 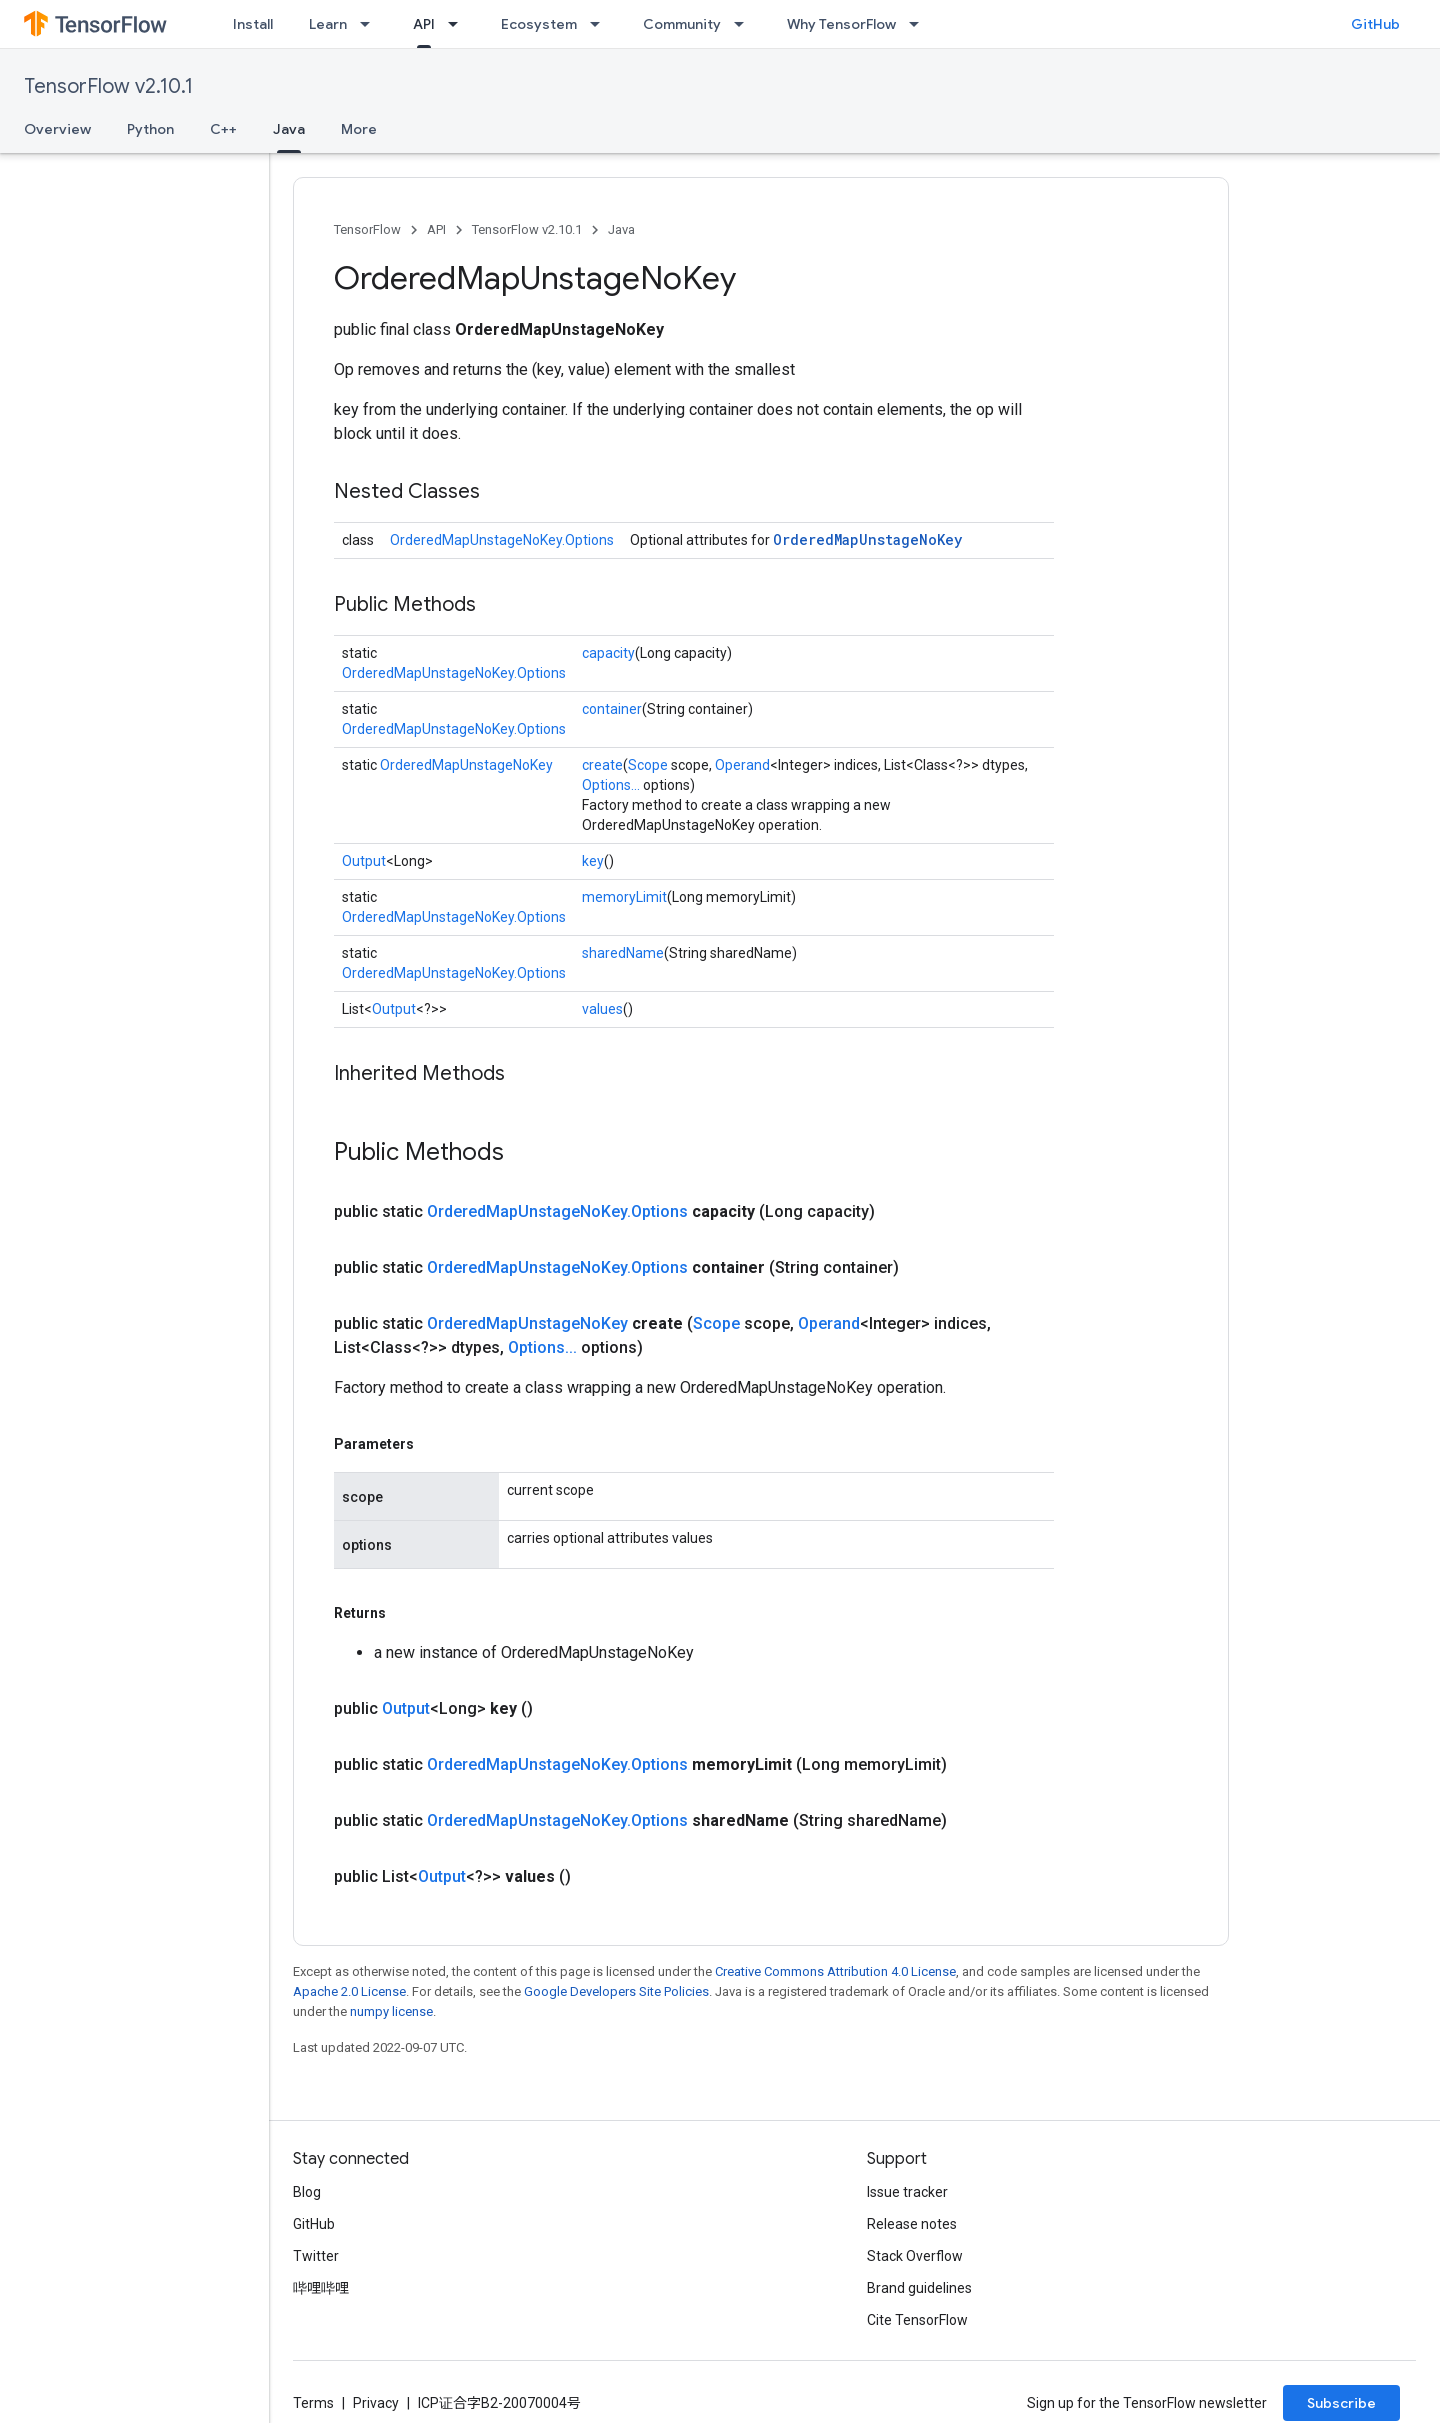 What do you see at coordinates (593, 861) in the screenshot?
I see `key` at bounding box center [593, 861].